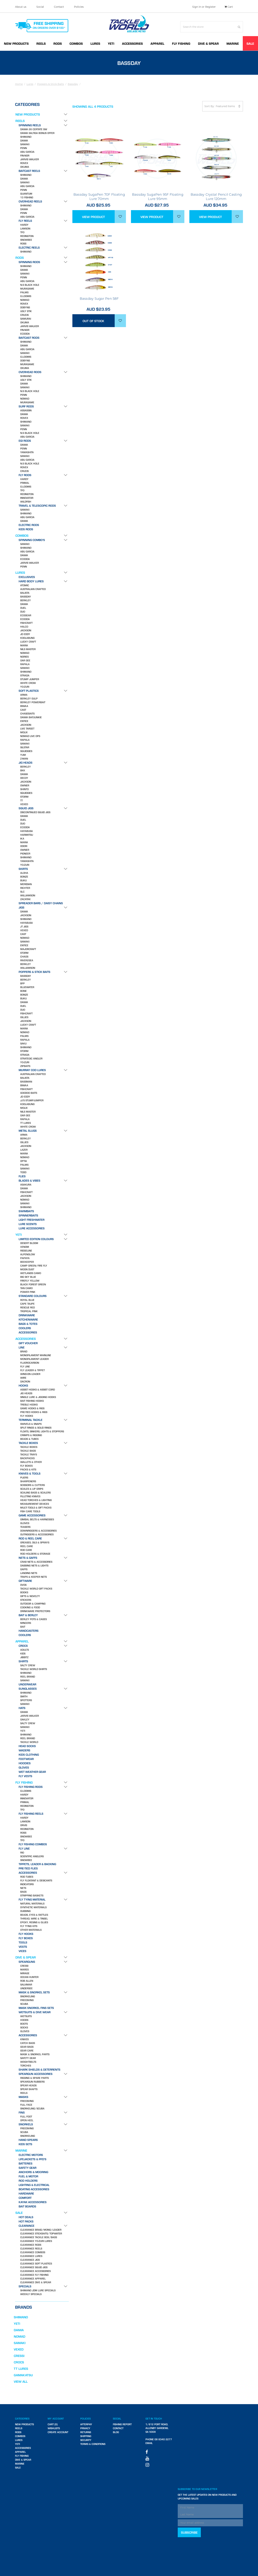 The image size is (258, 2576). I want to click on Buku, so click(23, 880).